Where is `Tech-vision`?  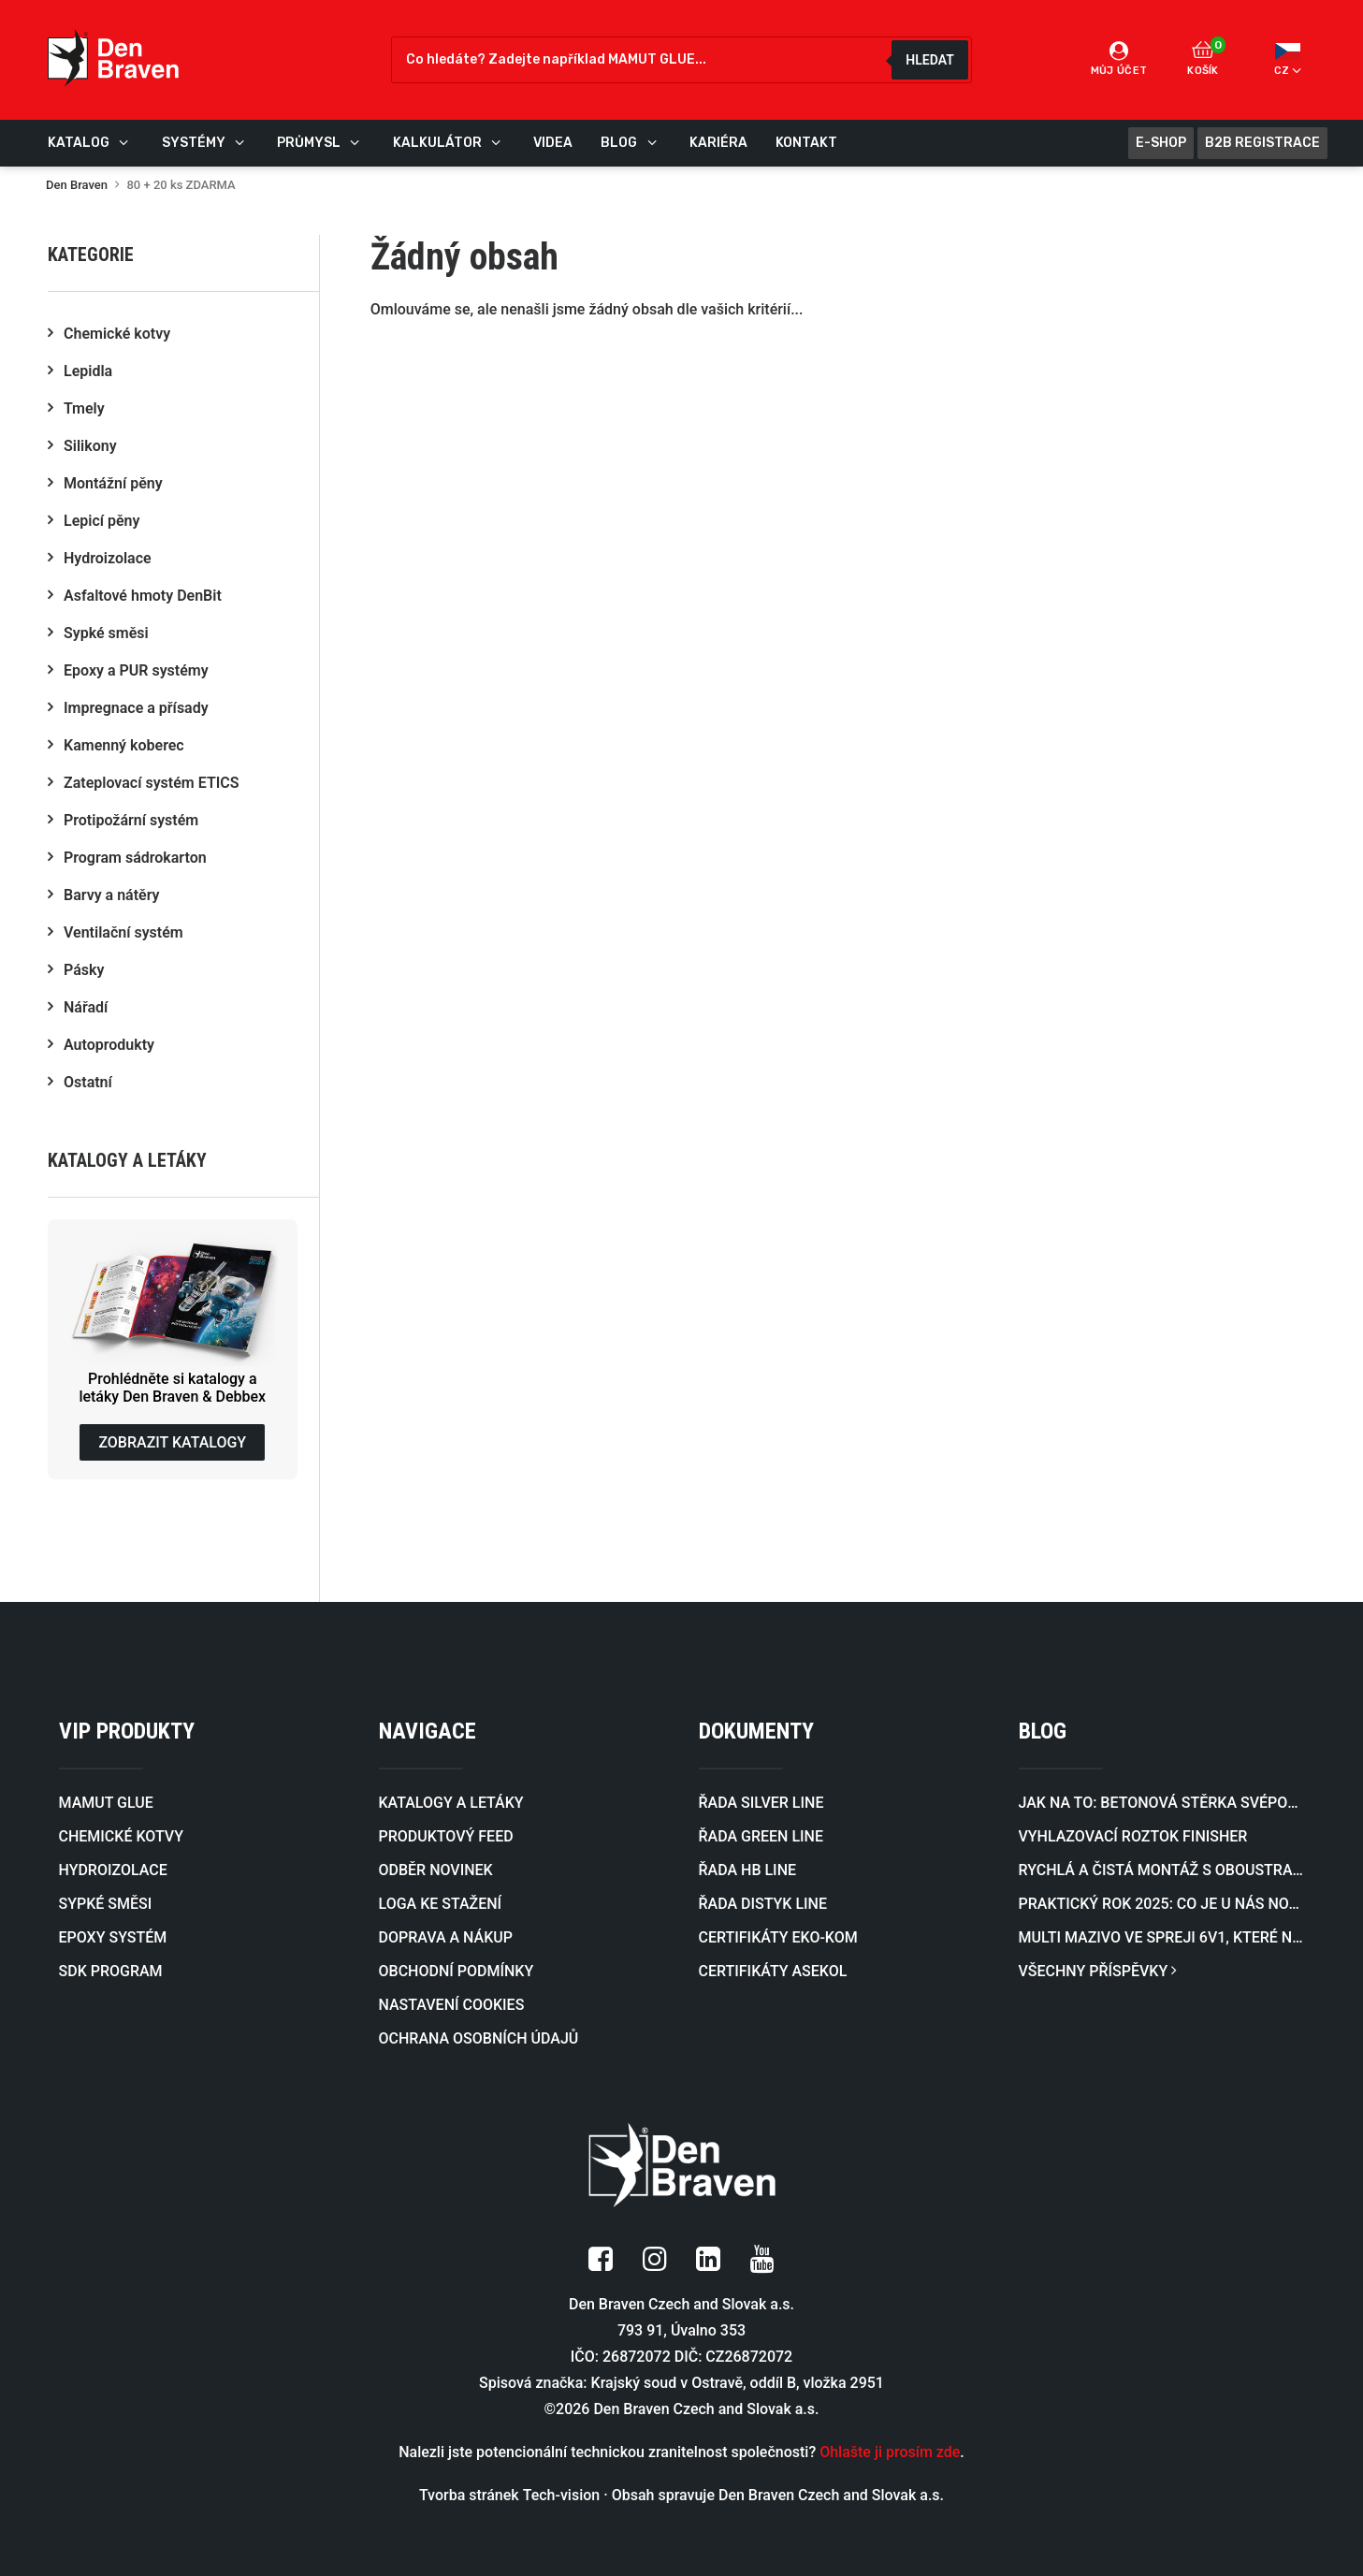
Tech-vision is located at coordinates (562, 2495).